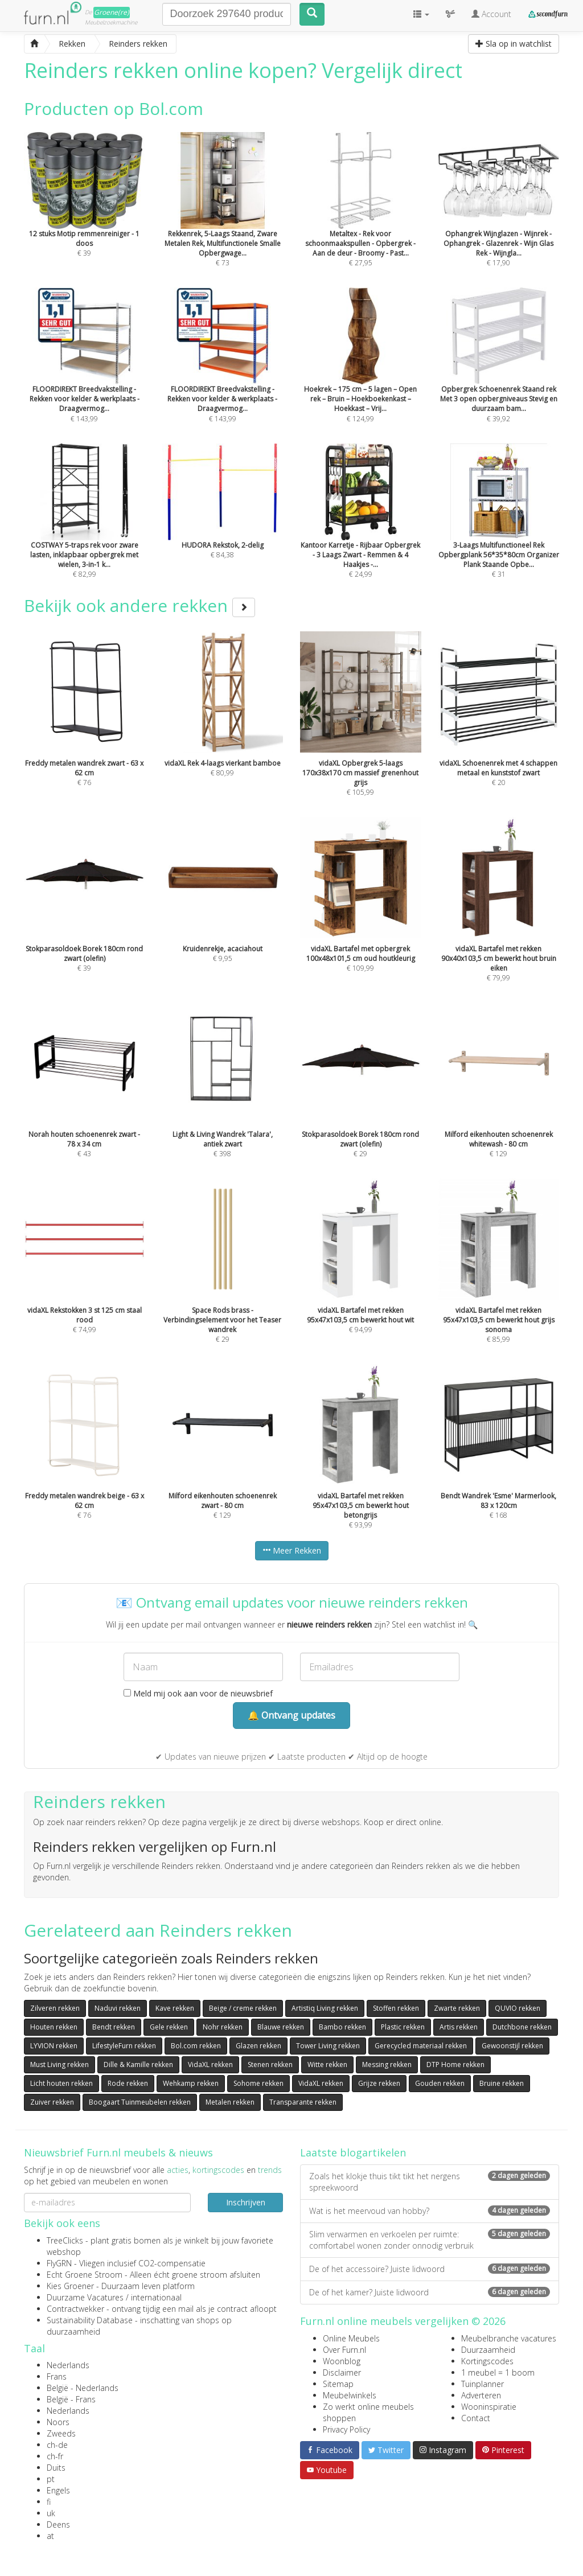 This screenshot has height=2576, width=583. I want to click on Sustainability Database, so click(90, 2320).